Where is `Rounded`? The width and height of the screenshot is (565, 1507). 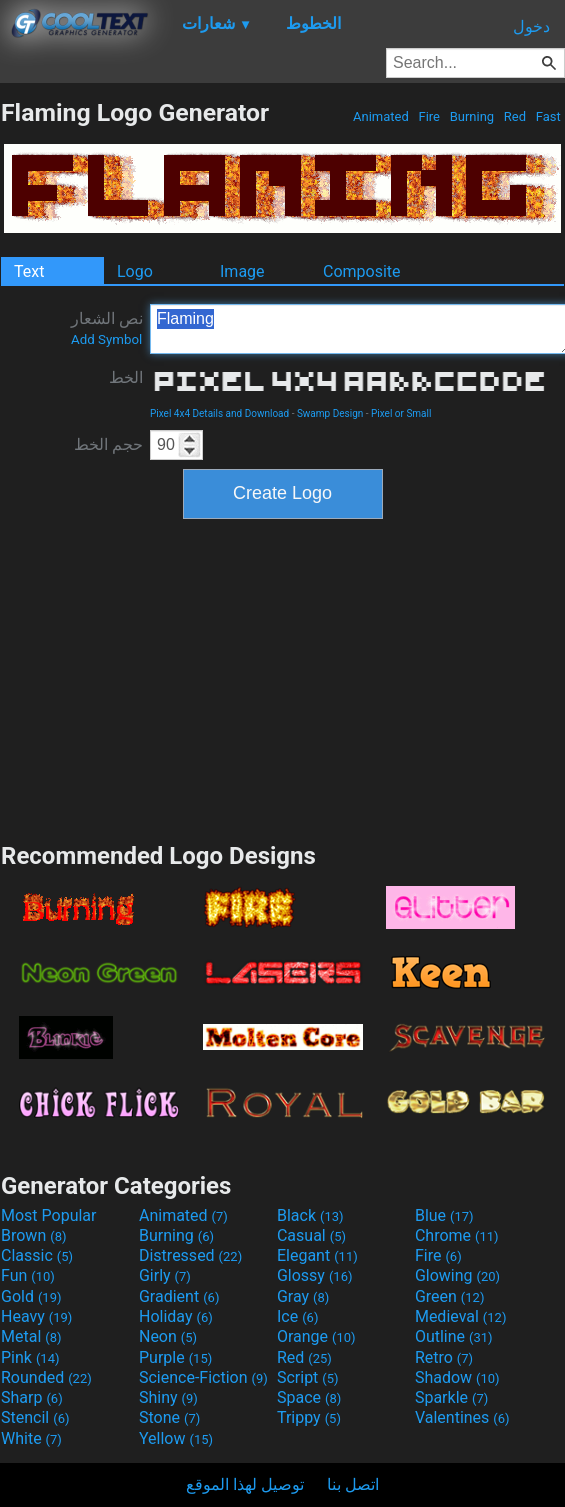 Rounded is located at coordinates (46, 1377).